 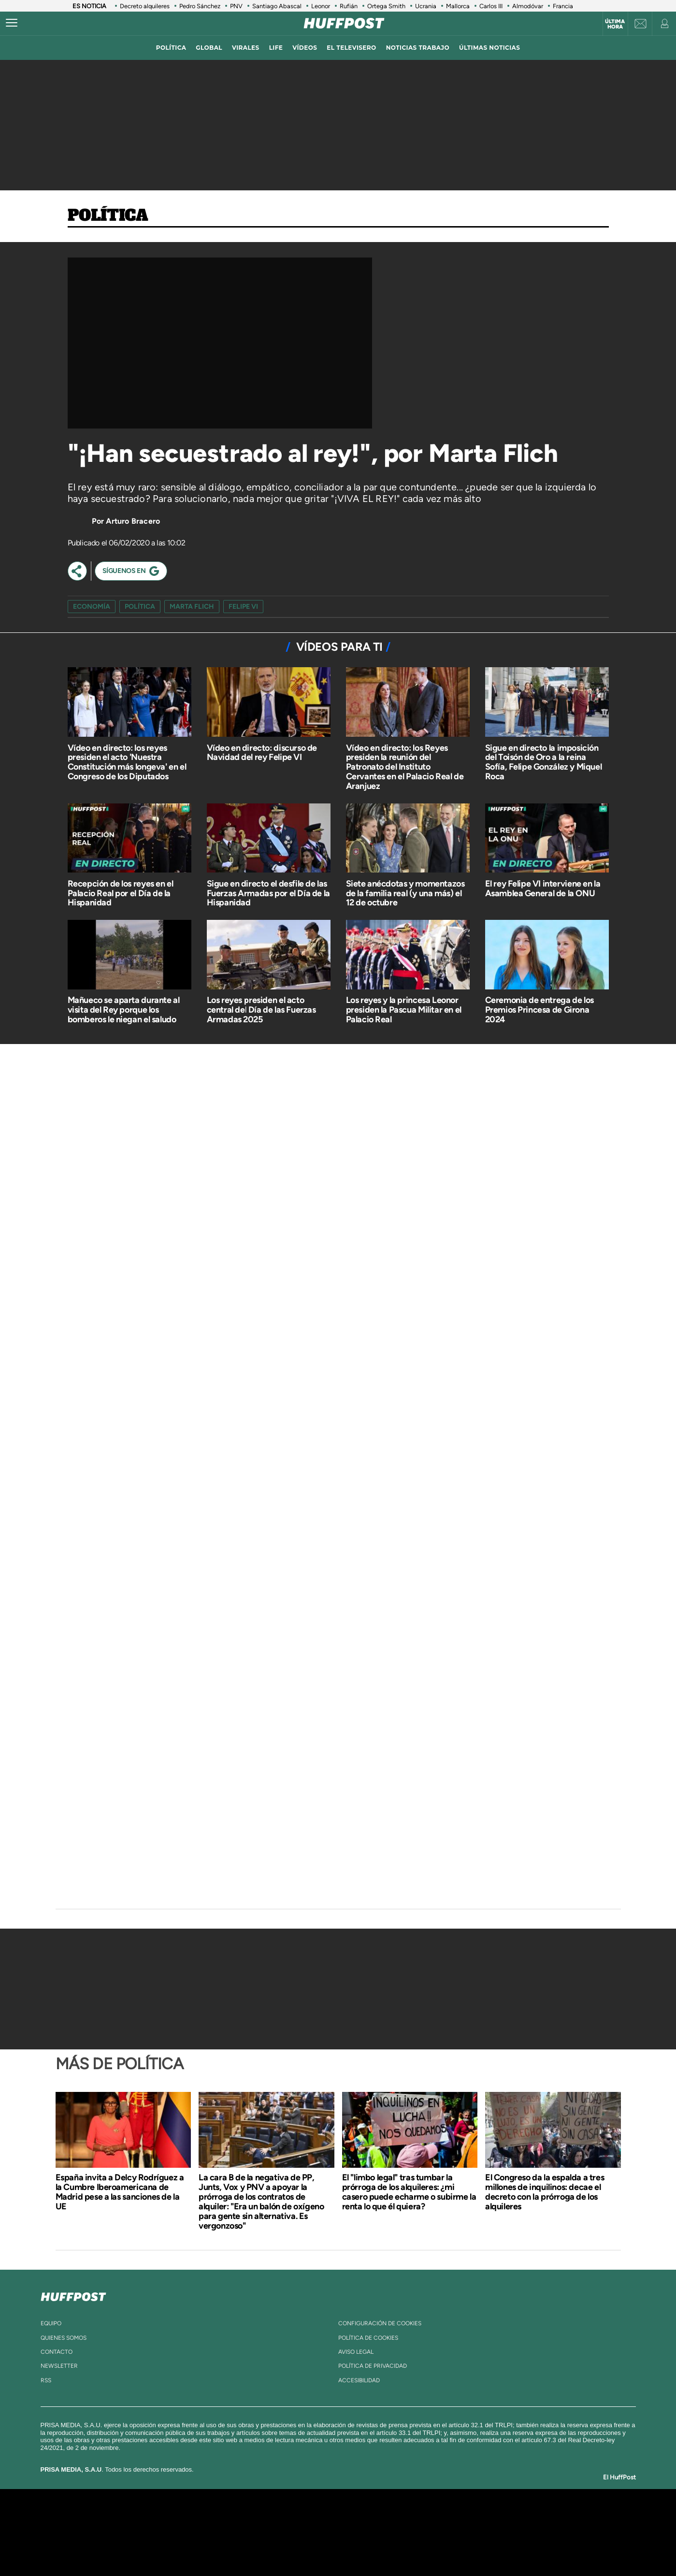 I want to click on equipo, so click(x=51, y=2323).